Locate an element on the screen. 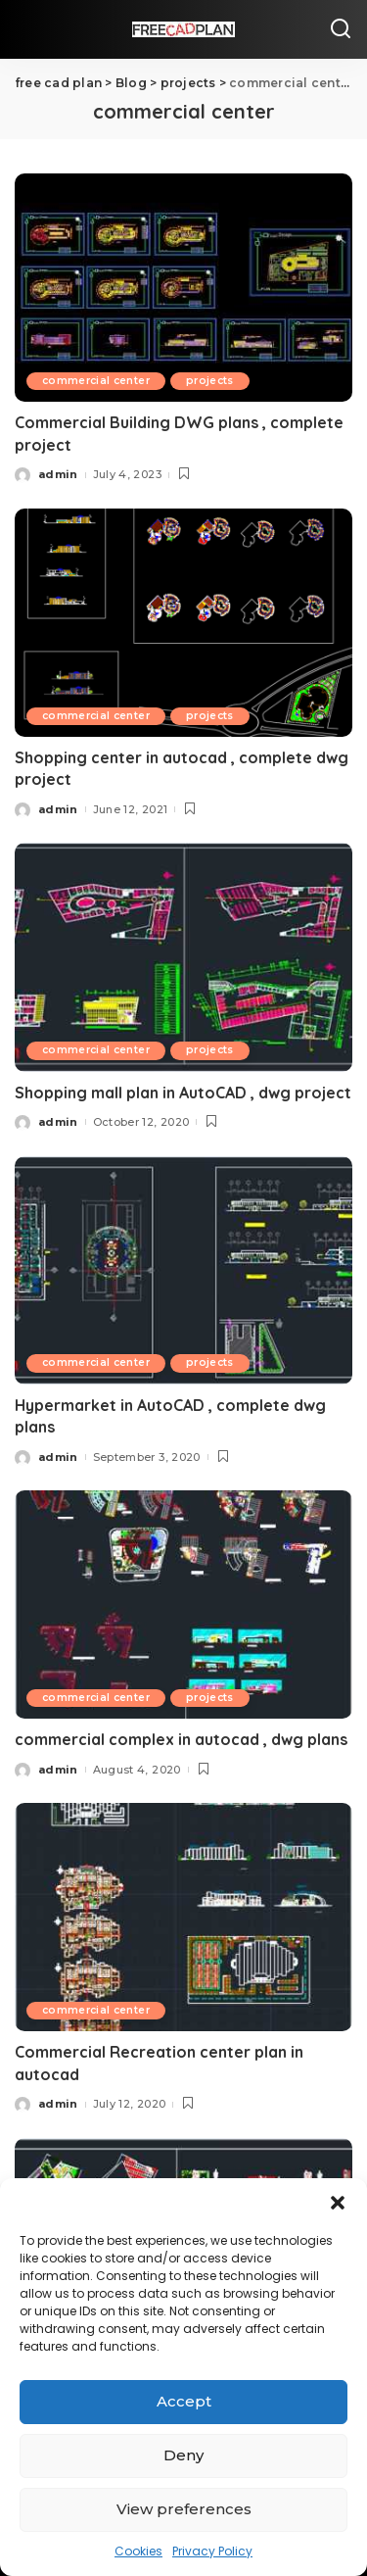 This screenshot has width=367, height=2576. Accept is located at coordinates (184, 2401).